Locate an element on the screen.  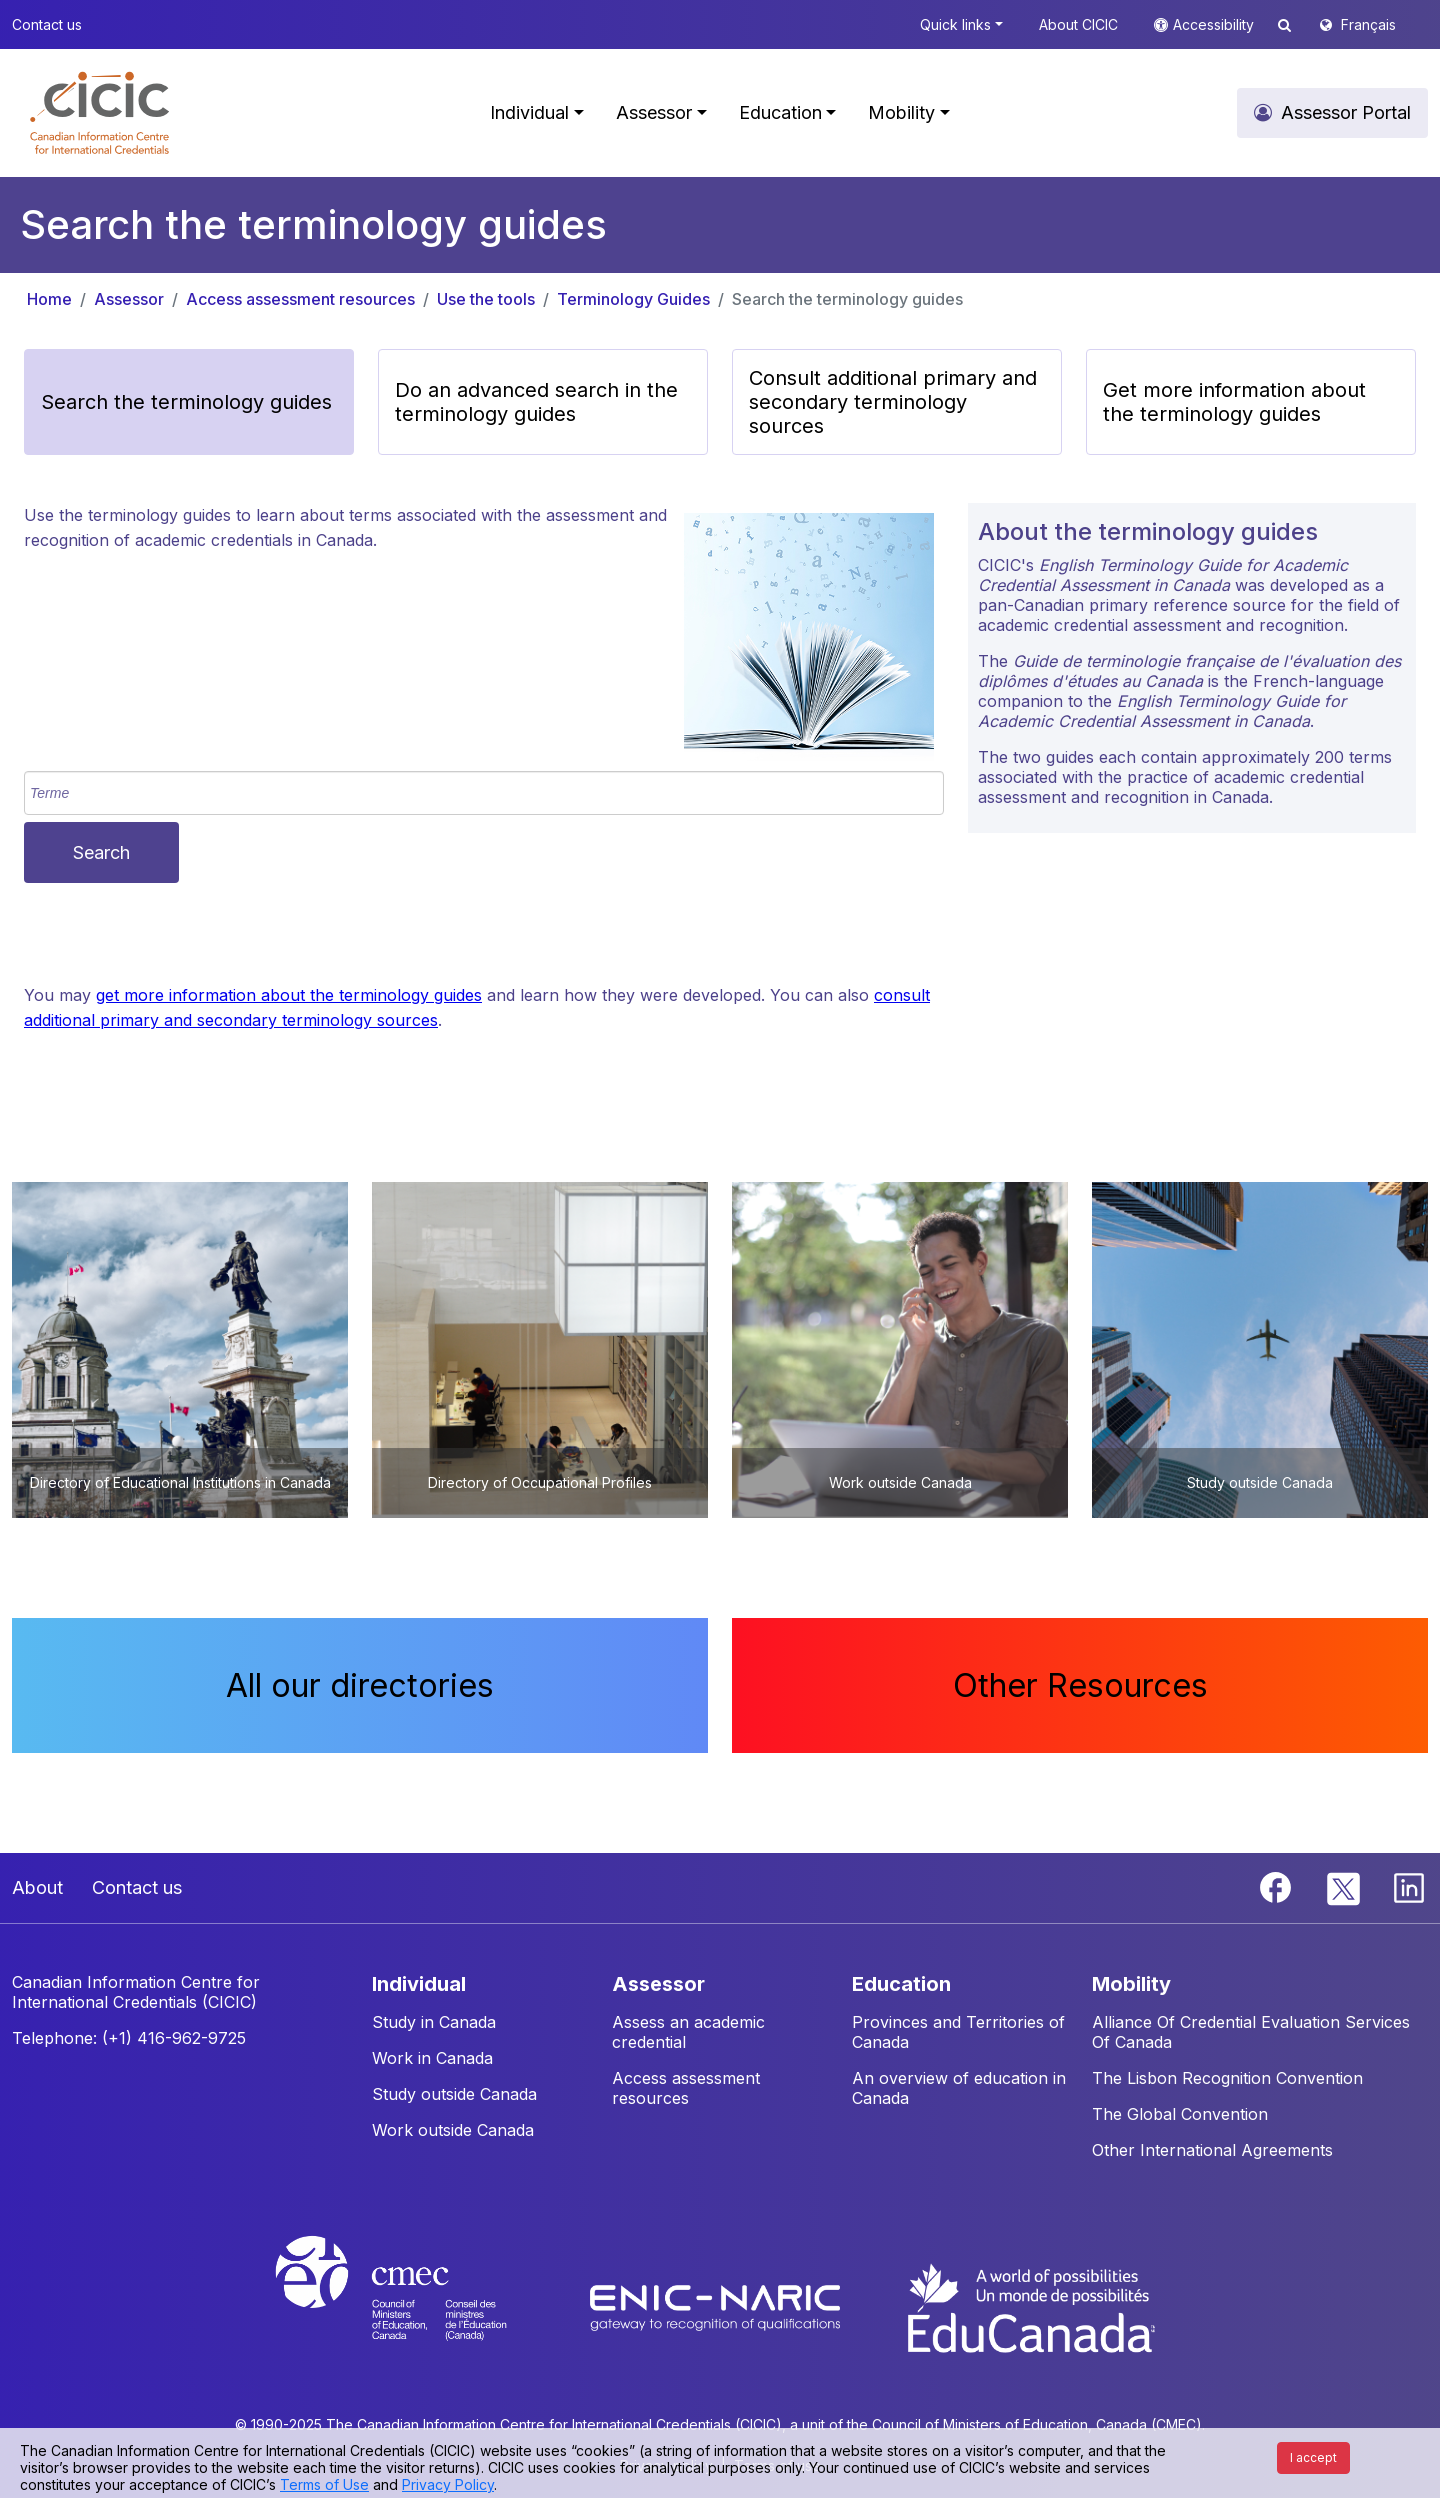
About [button] is located at coordinates (37, 1887).